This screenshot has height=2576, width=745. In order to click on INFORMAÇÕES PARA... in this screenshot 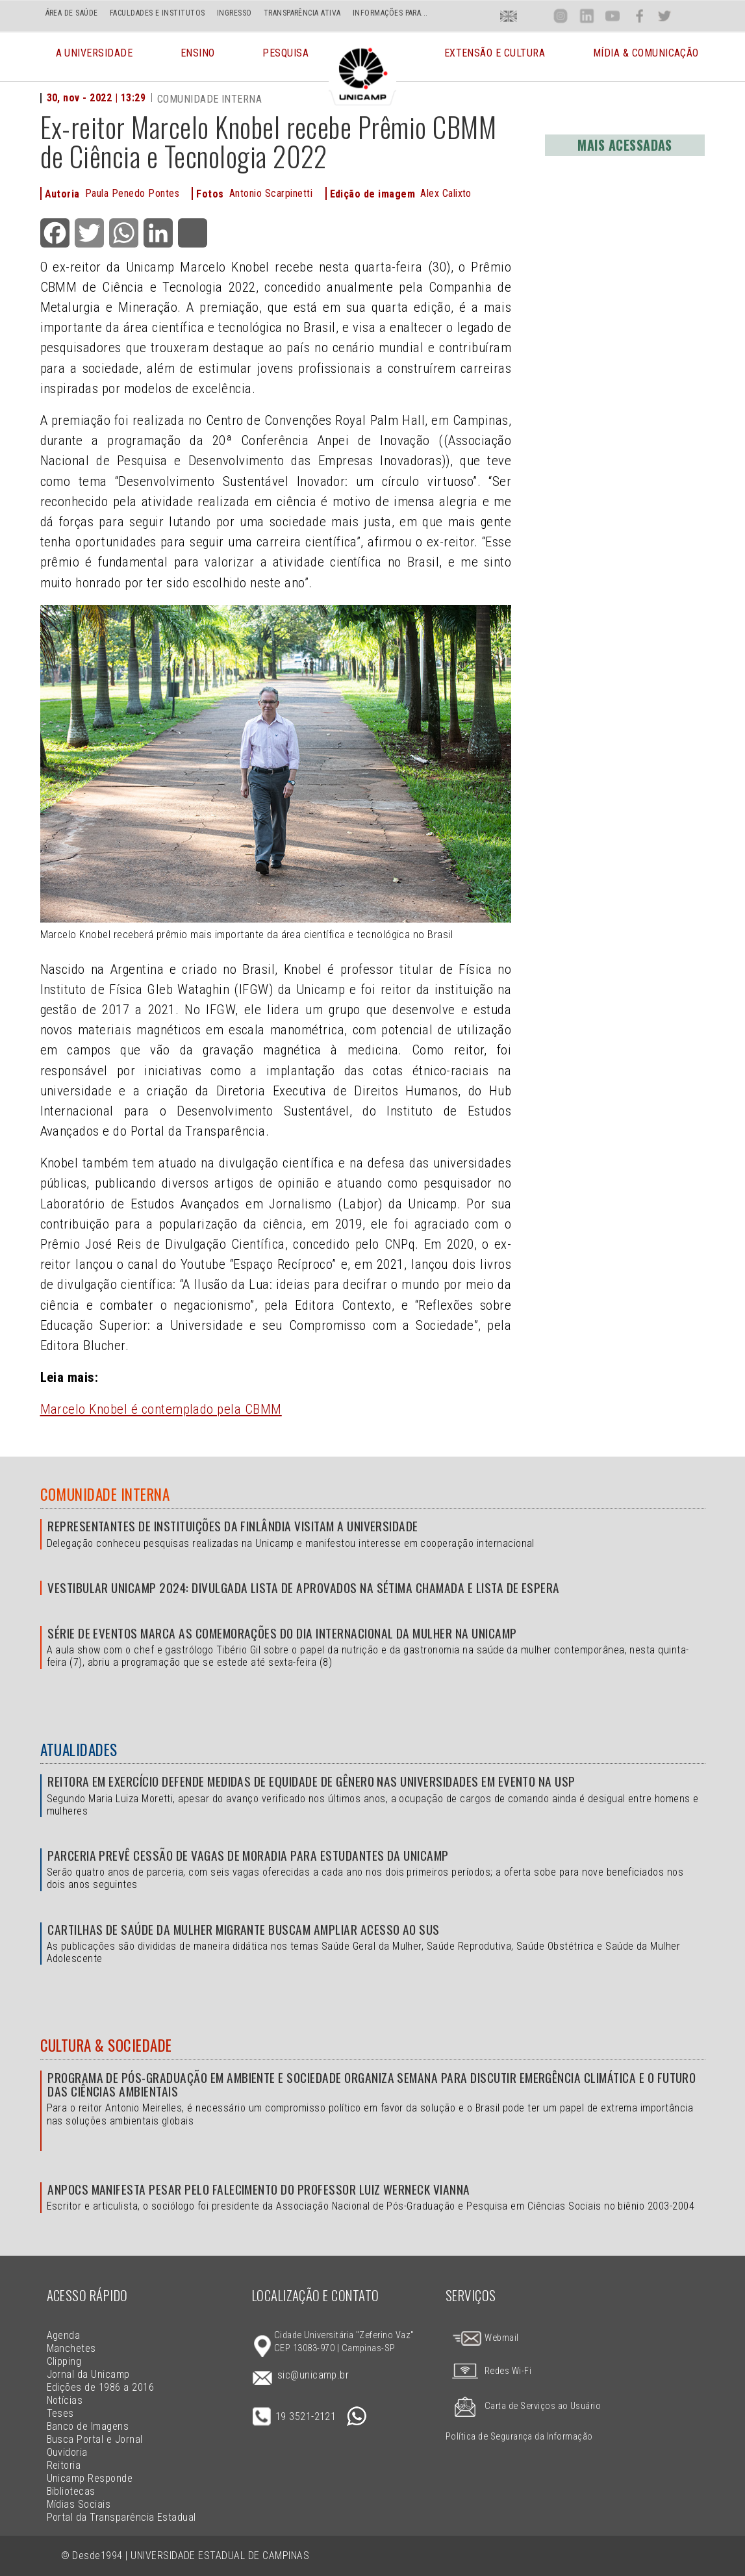, I will do `click(390, 13)`.